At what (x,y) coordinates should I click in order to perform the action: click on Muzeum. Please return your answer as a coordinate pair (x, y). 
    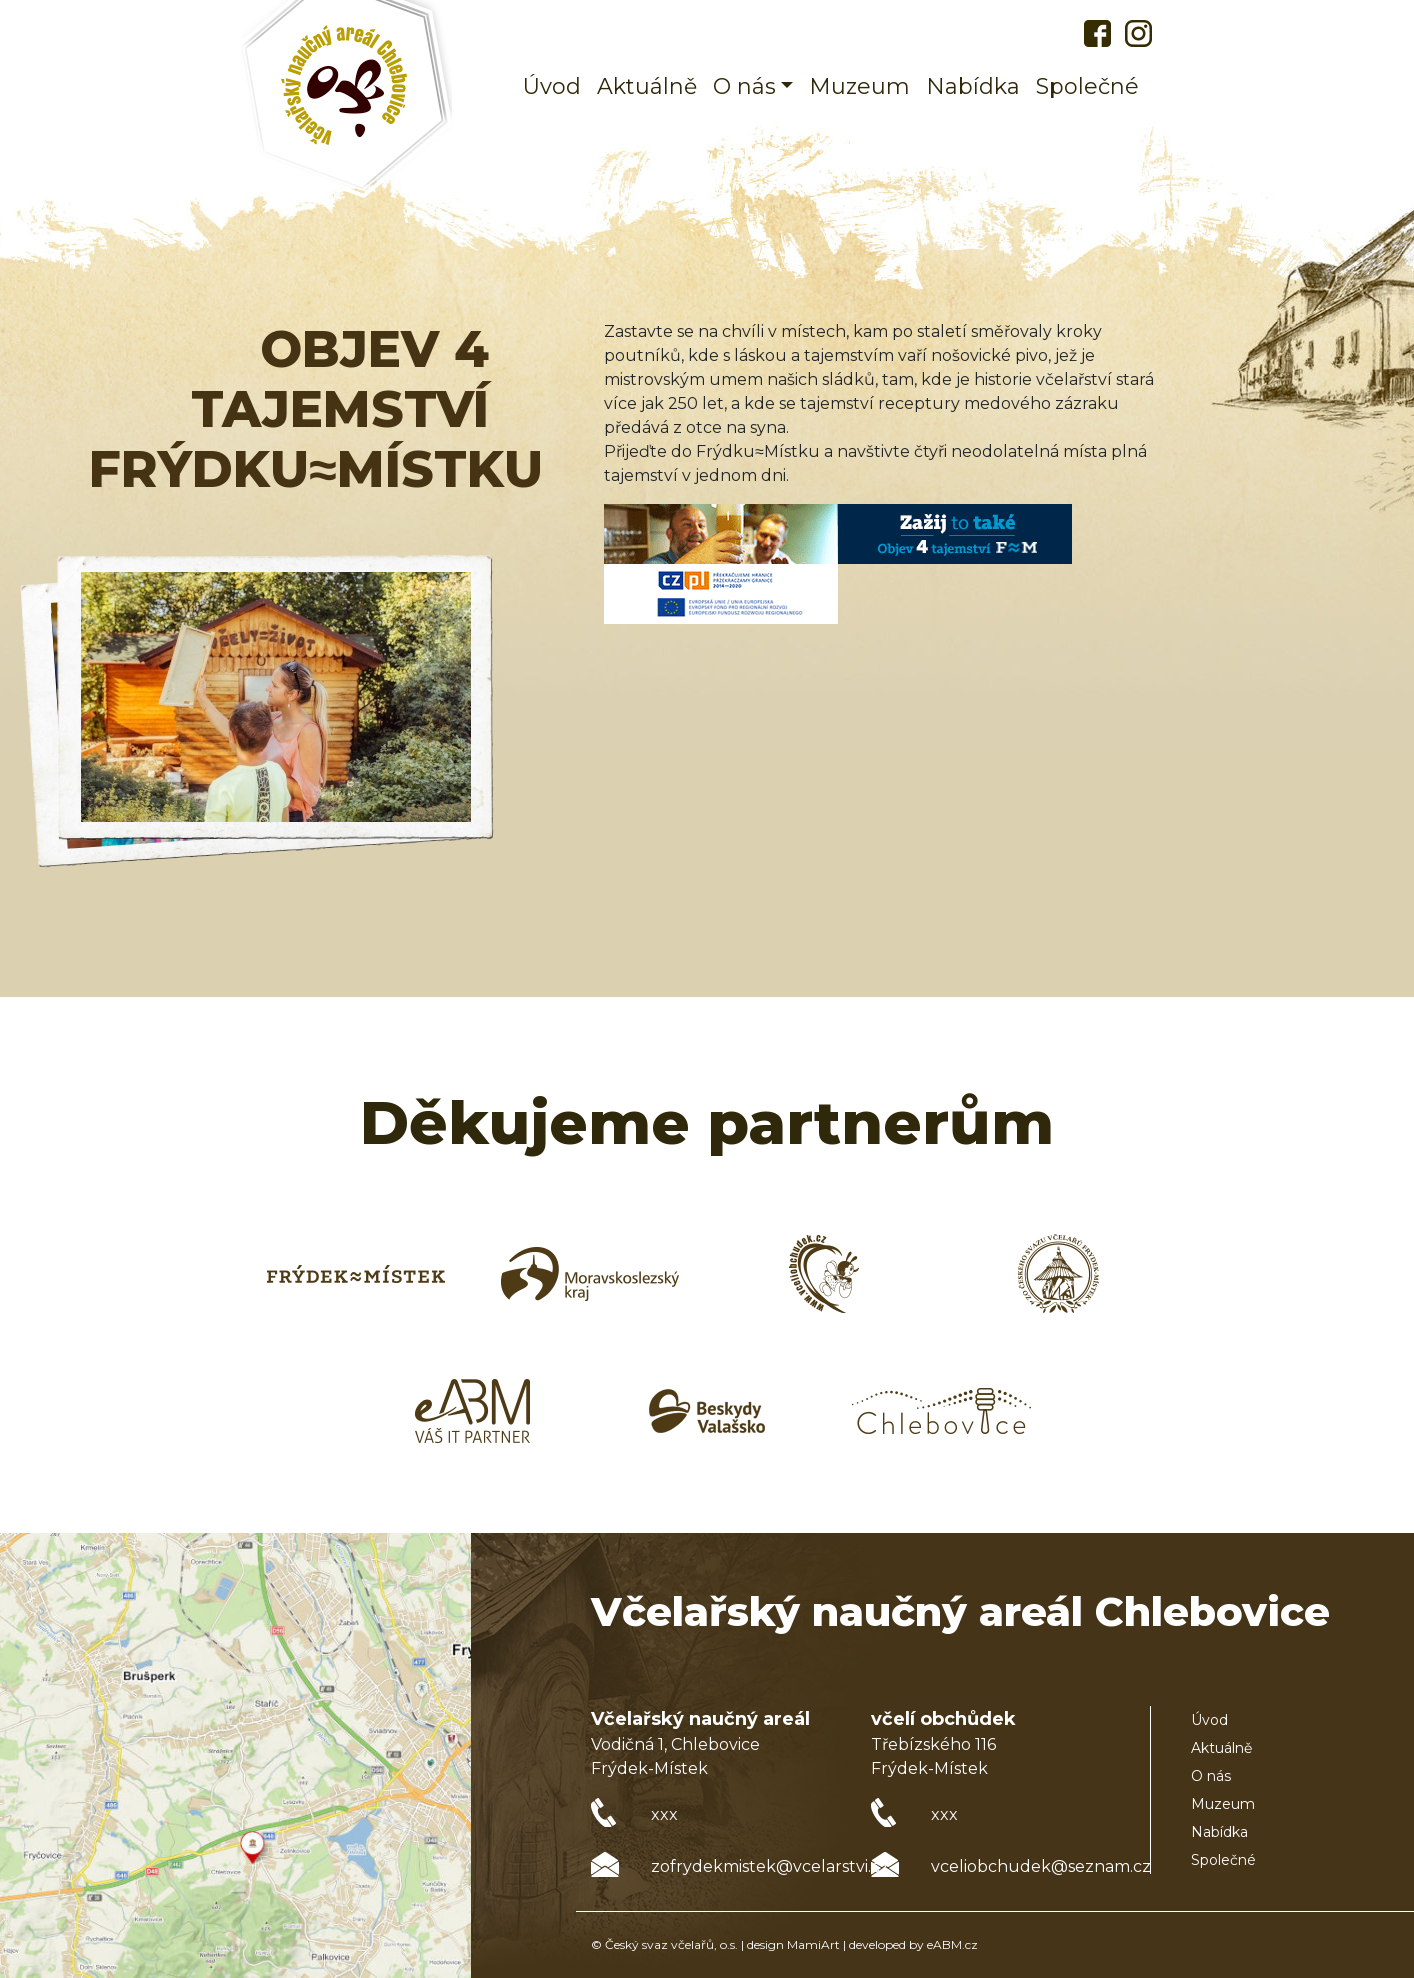
    Looking at the image, I should click on (859, 86).